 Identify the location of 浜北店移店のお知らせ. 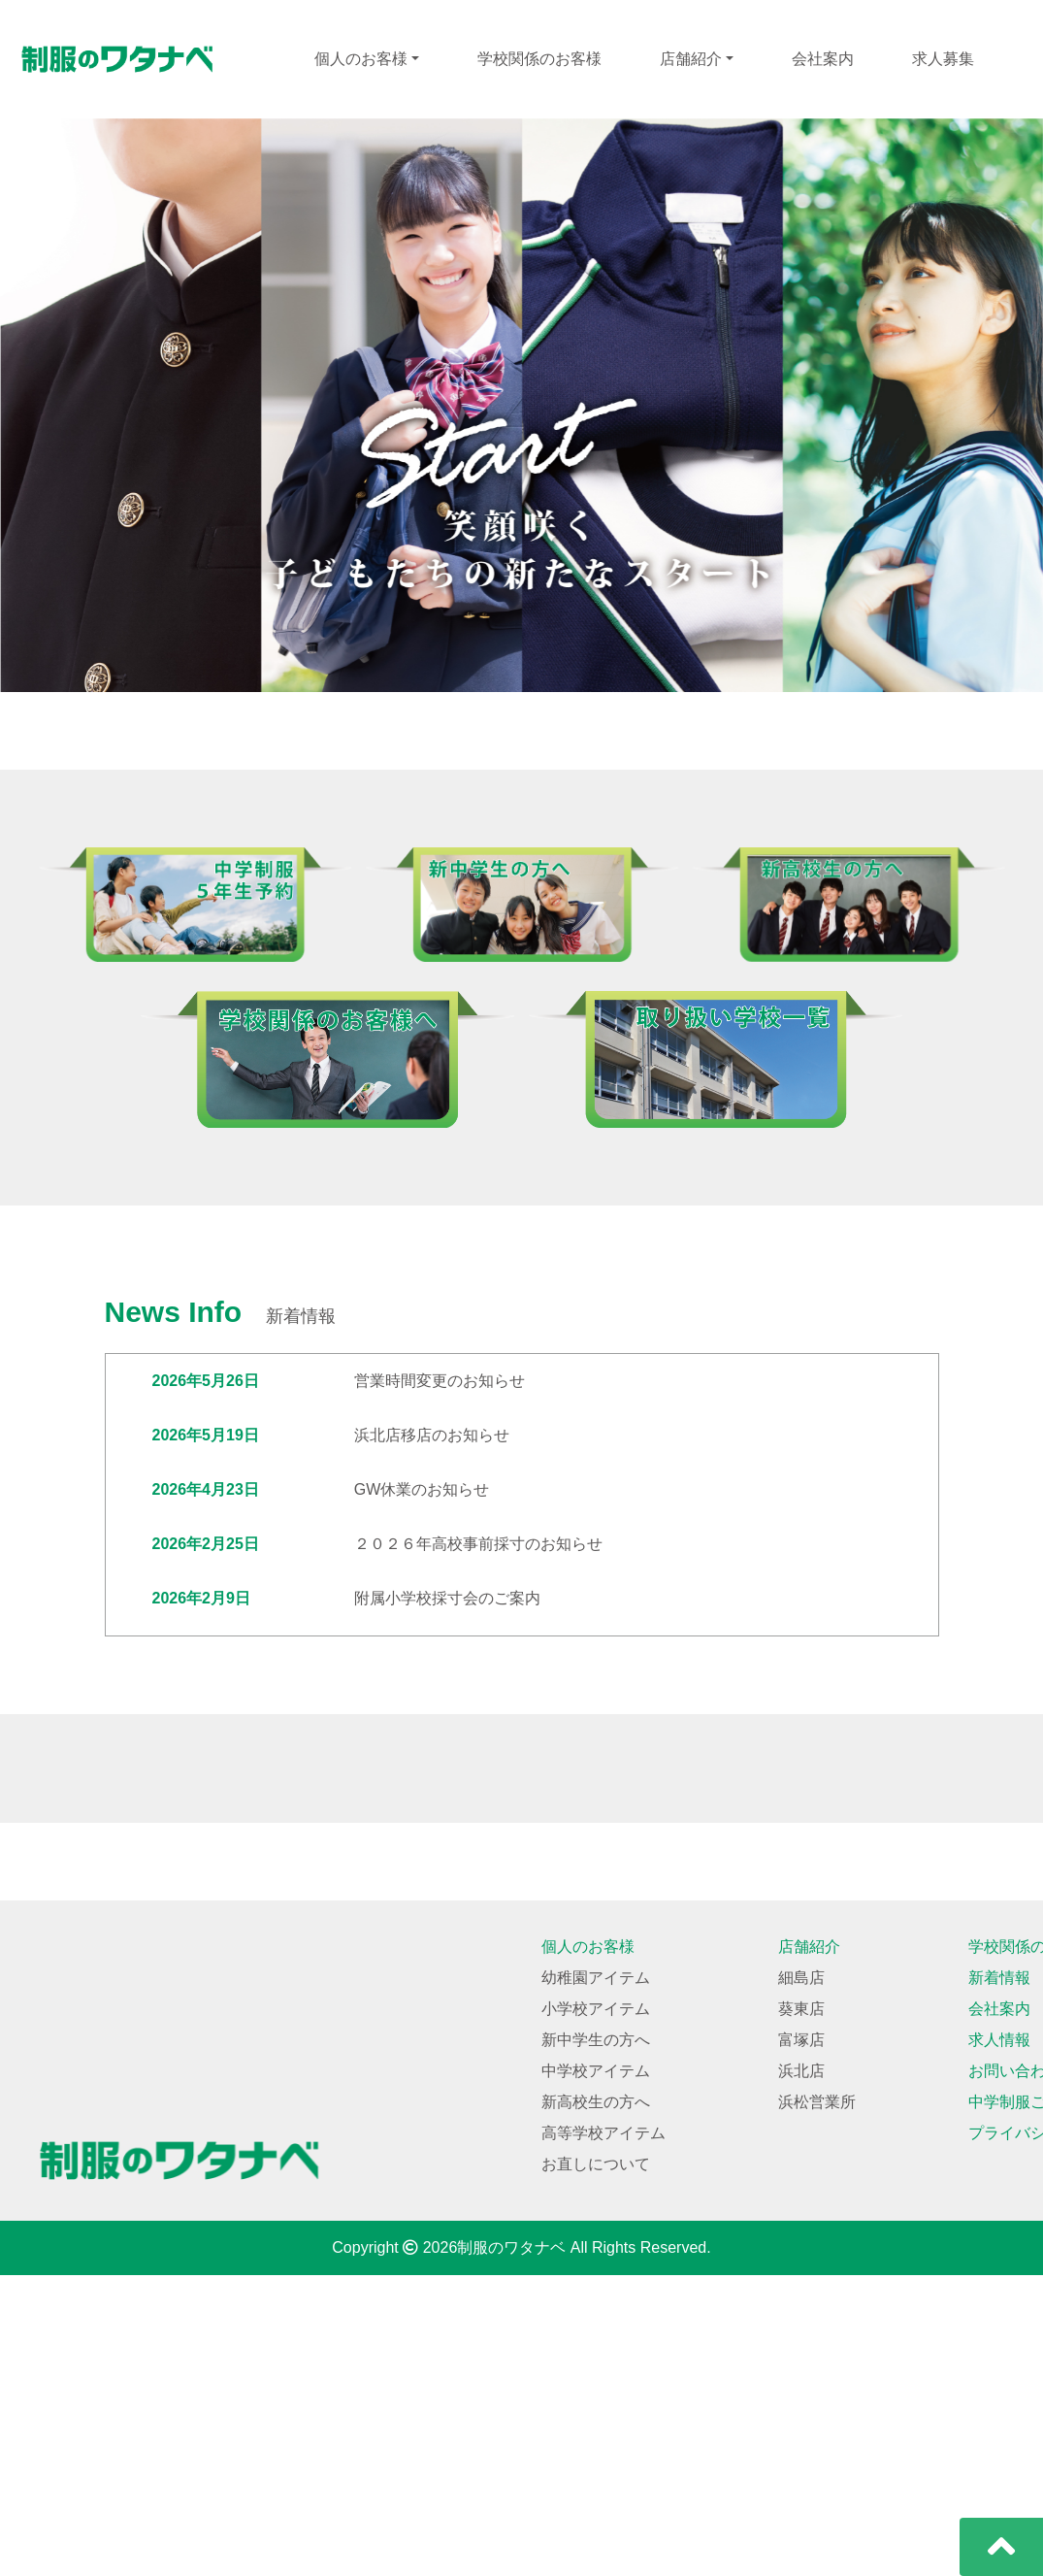
(431, 1435).